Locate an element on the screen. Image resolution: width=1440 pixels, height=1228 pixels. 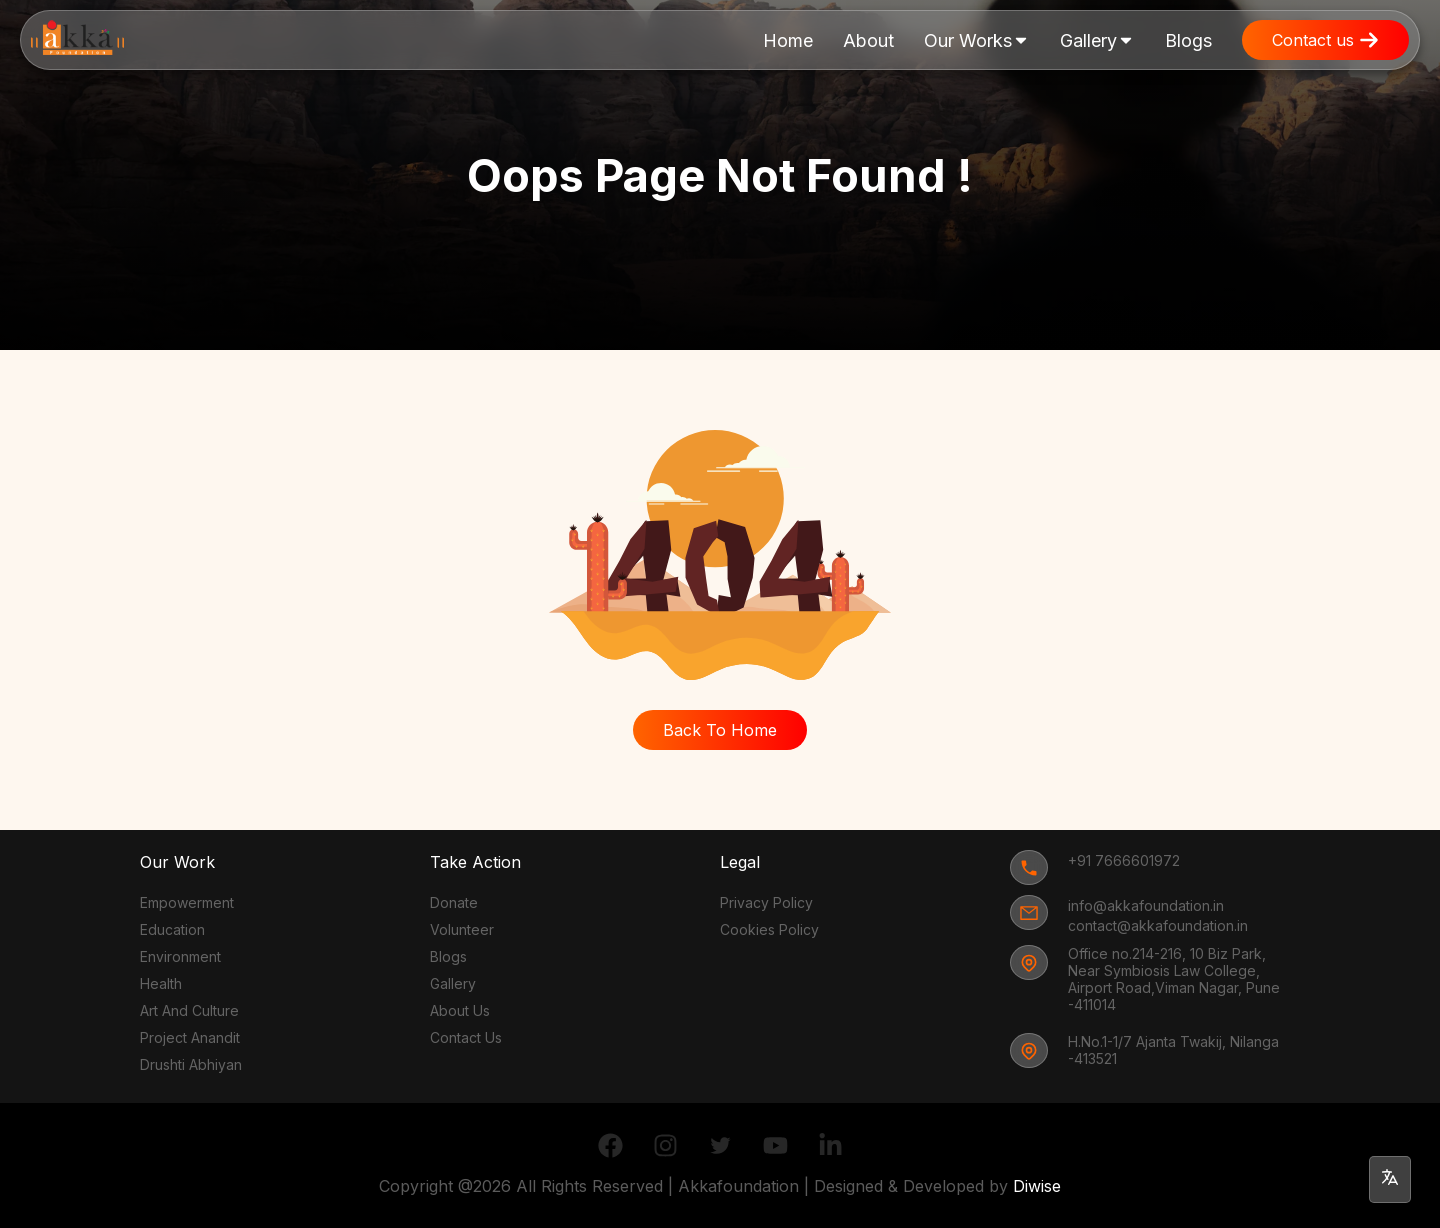
Health is located at coordinates (161, 983).